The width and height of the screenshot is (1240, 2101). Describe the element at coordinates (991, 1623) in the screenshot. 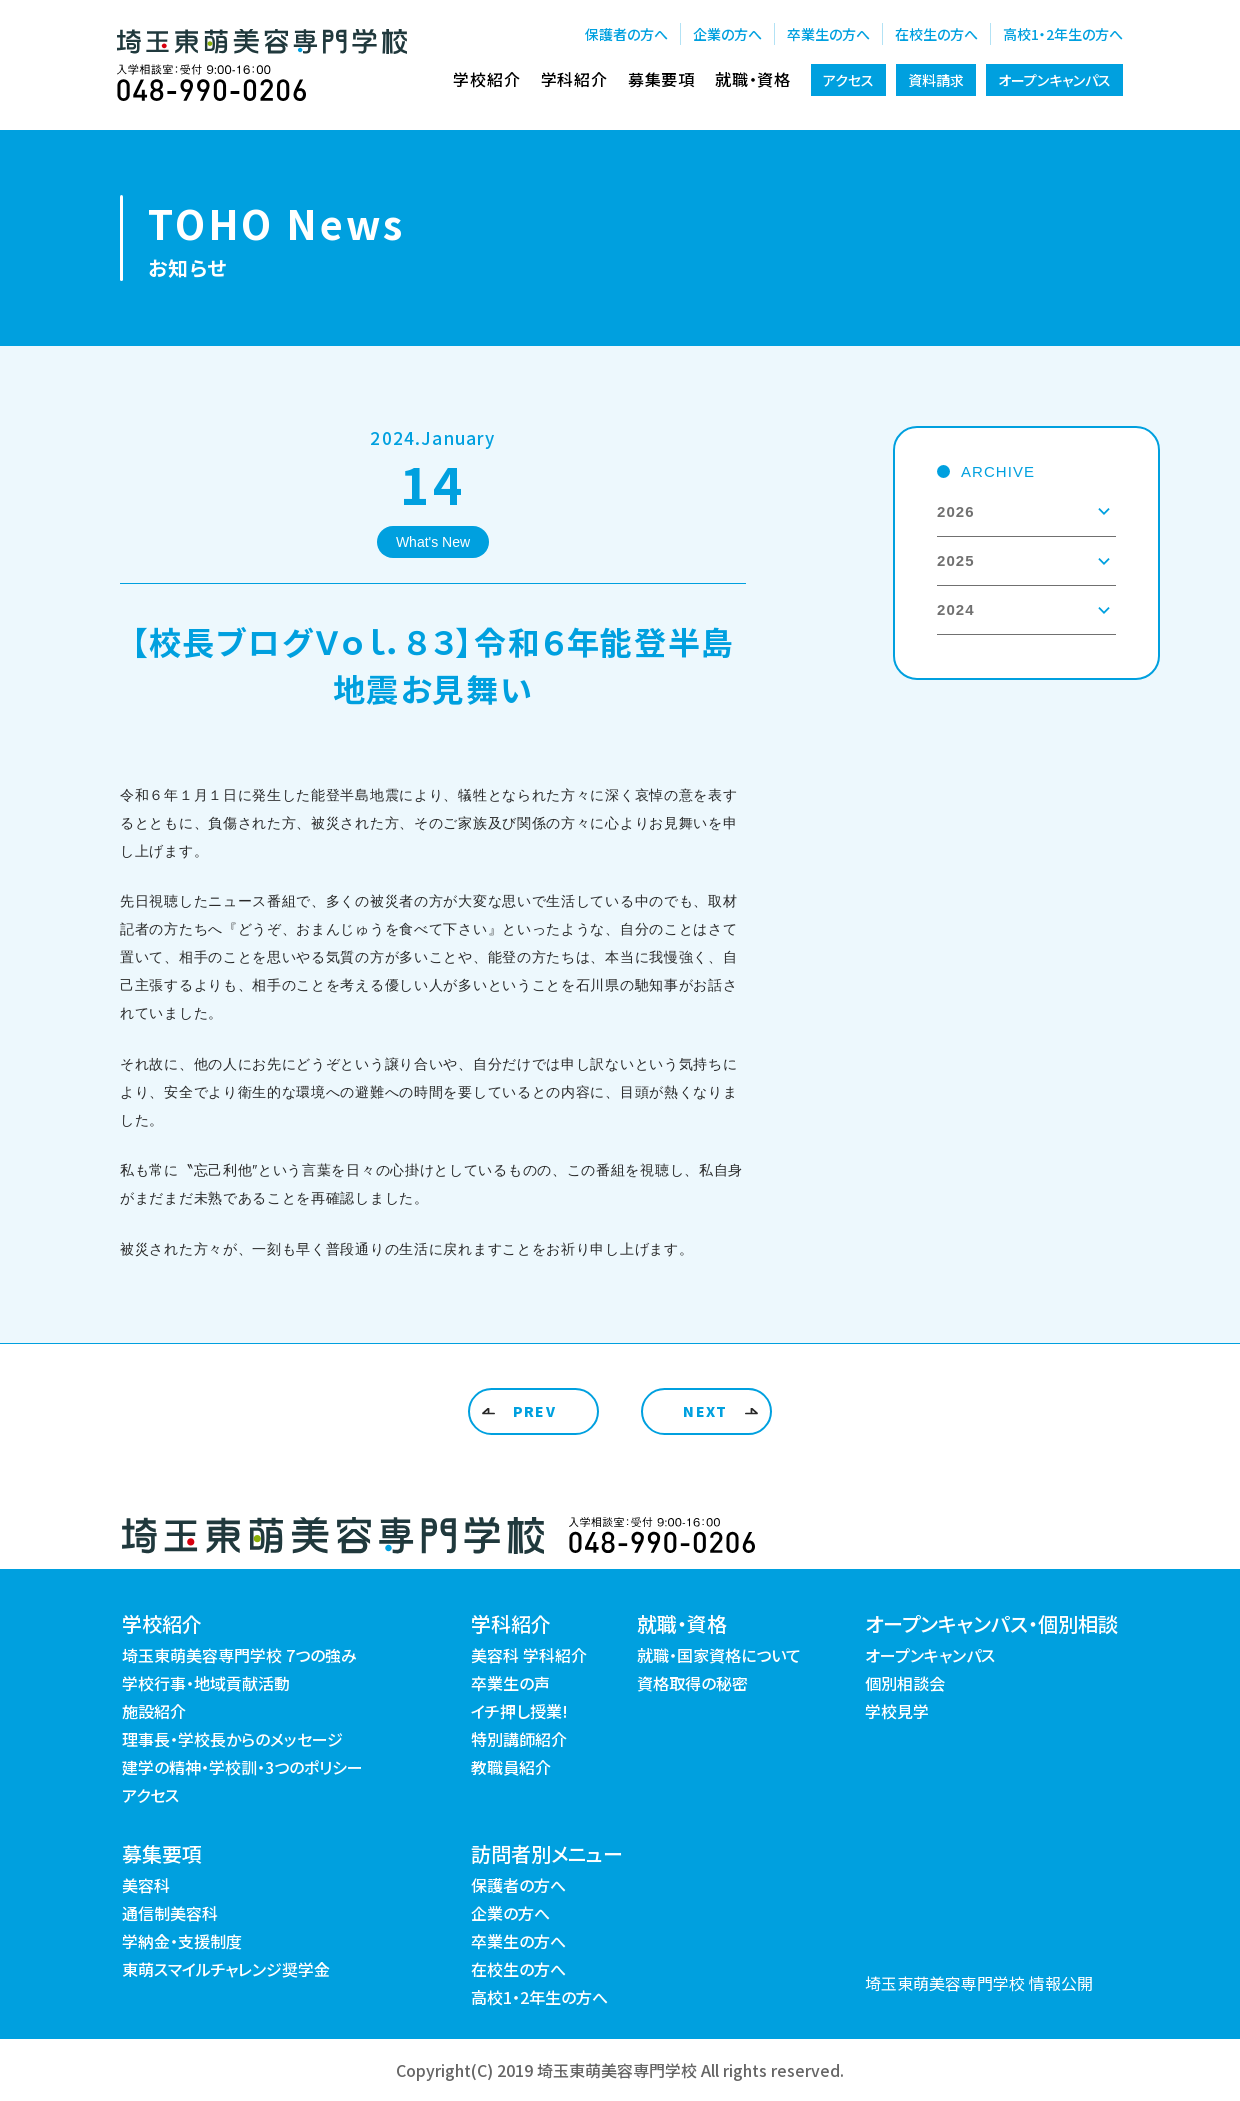

I see `オープンキャンパス・個別相談` at that location.